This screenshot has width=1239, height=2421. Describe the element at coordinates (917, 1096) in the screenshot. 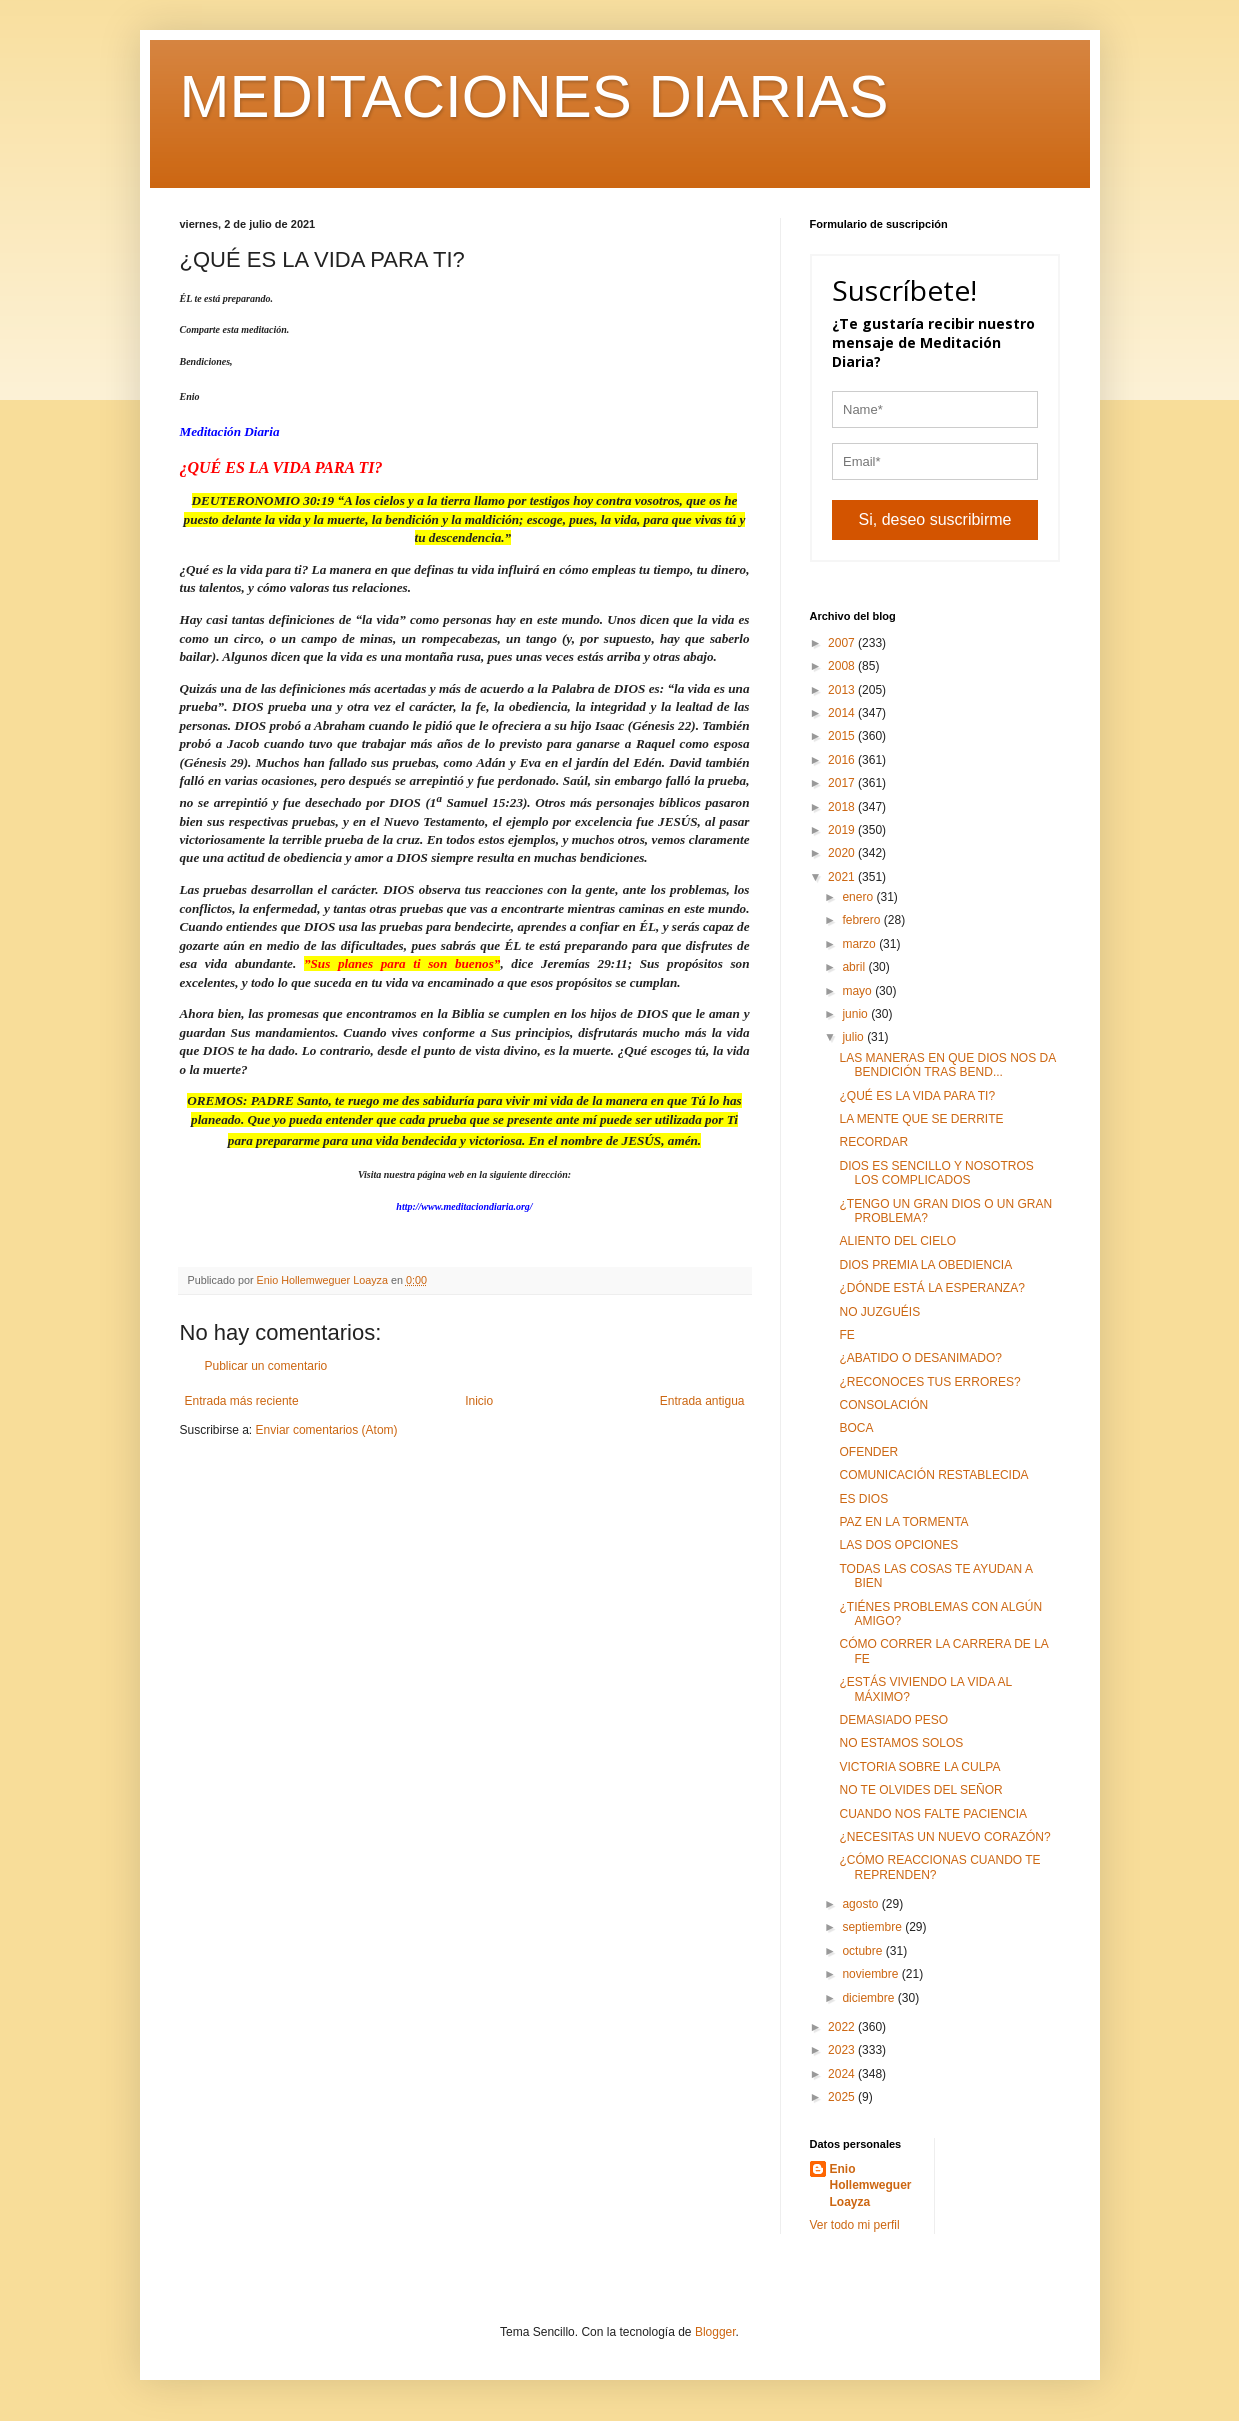

I see `¿QUÉ ES LA VIDA PARA TI?` at that location.